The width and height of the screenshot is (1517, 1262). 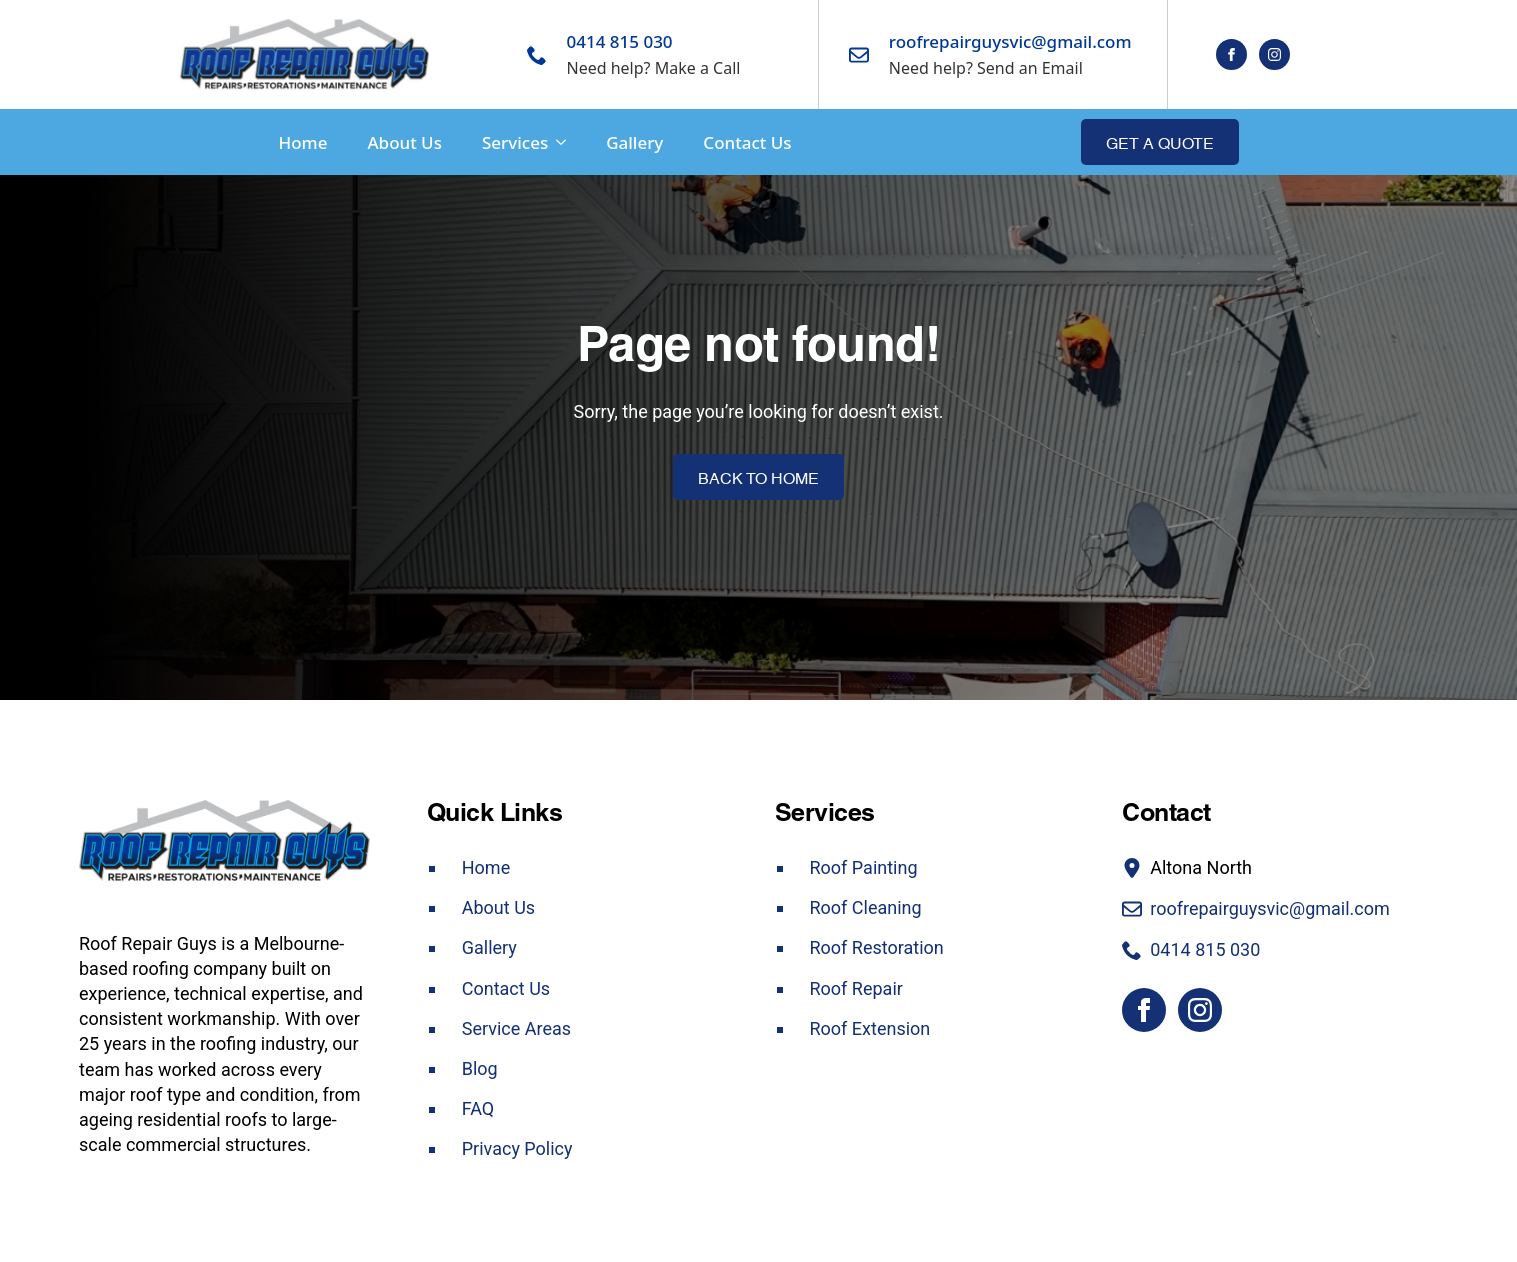 What do you see at coordinates (620, 41) in the screenshot?
I see `0414 815 030` at bounding box center [620, 41].